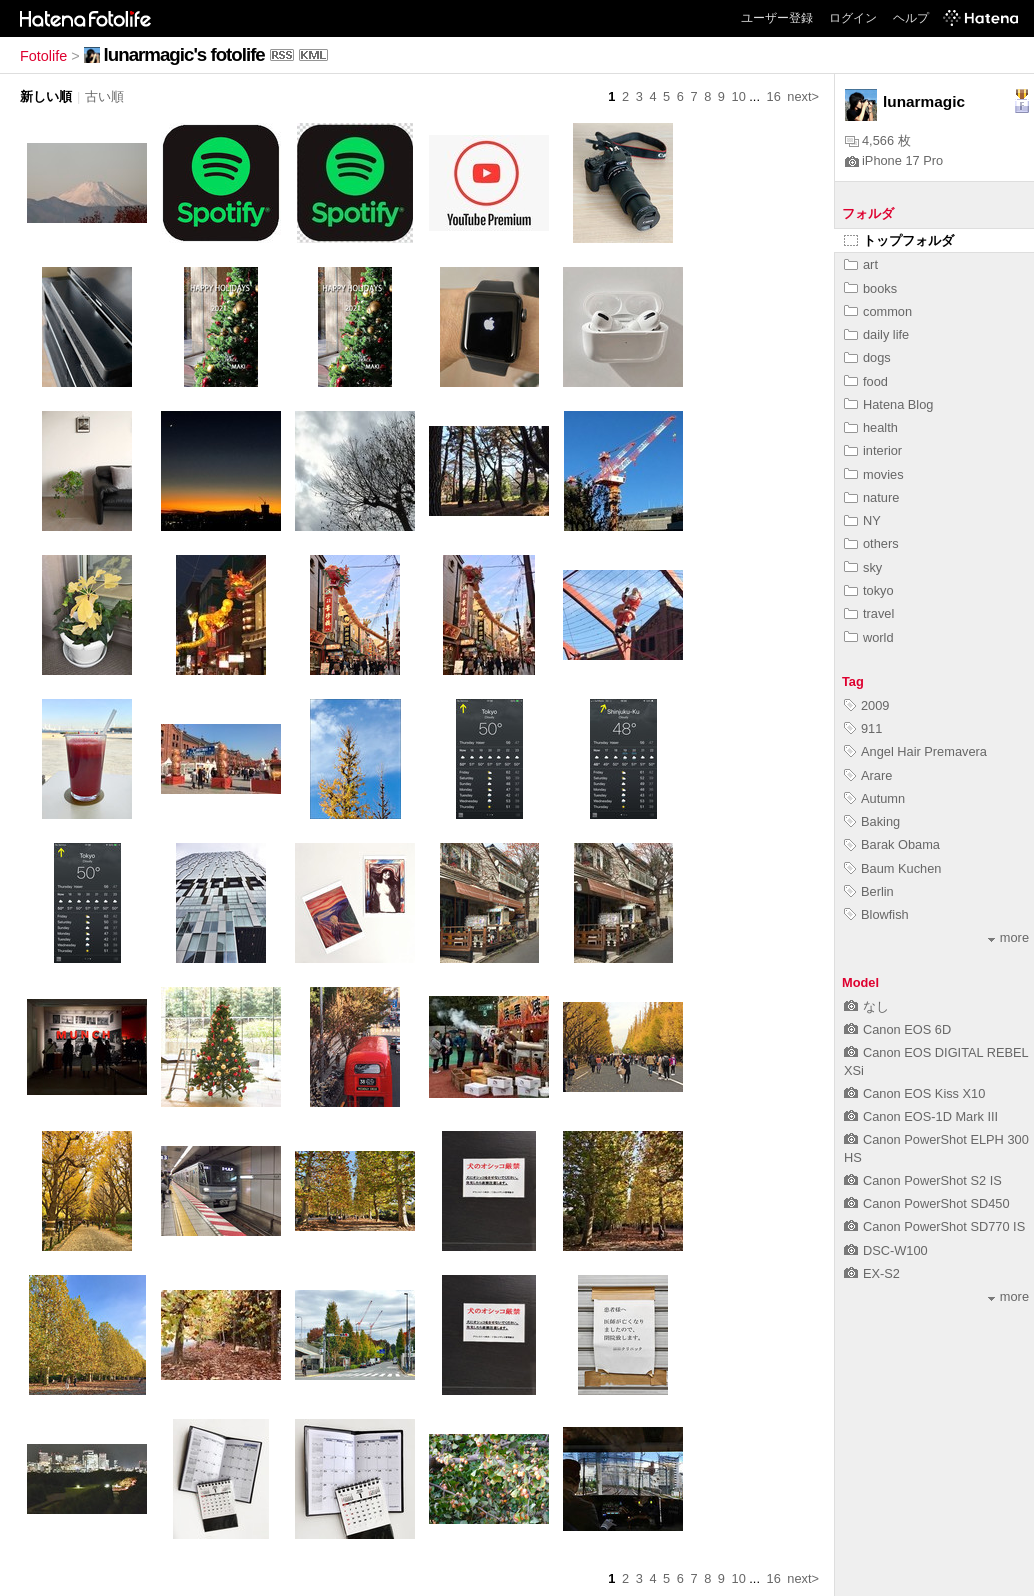  Describe the element at coordinates (874, 798) in the screenshot. I see `Autumn` at that location.